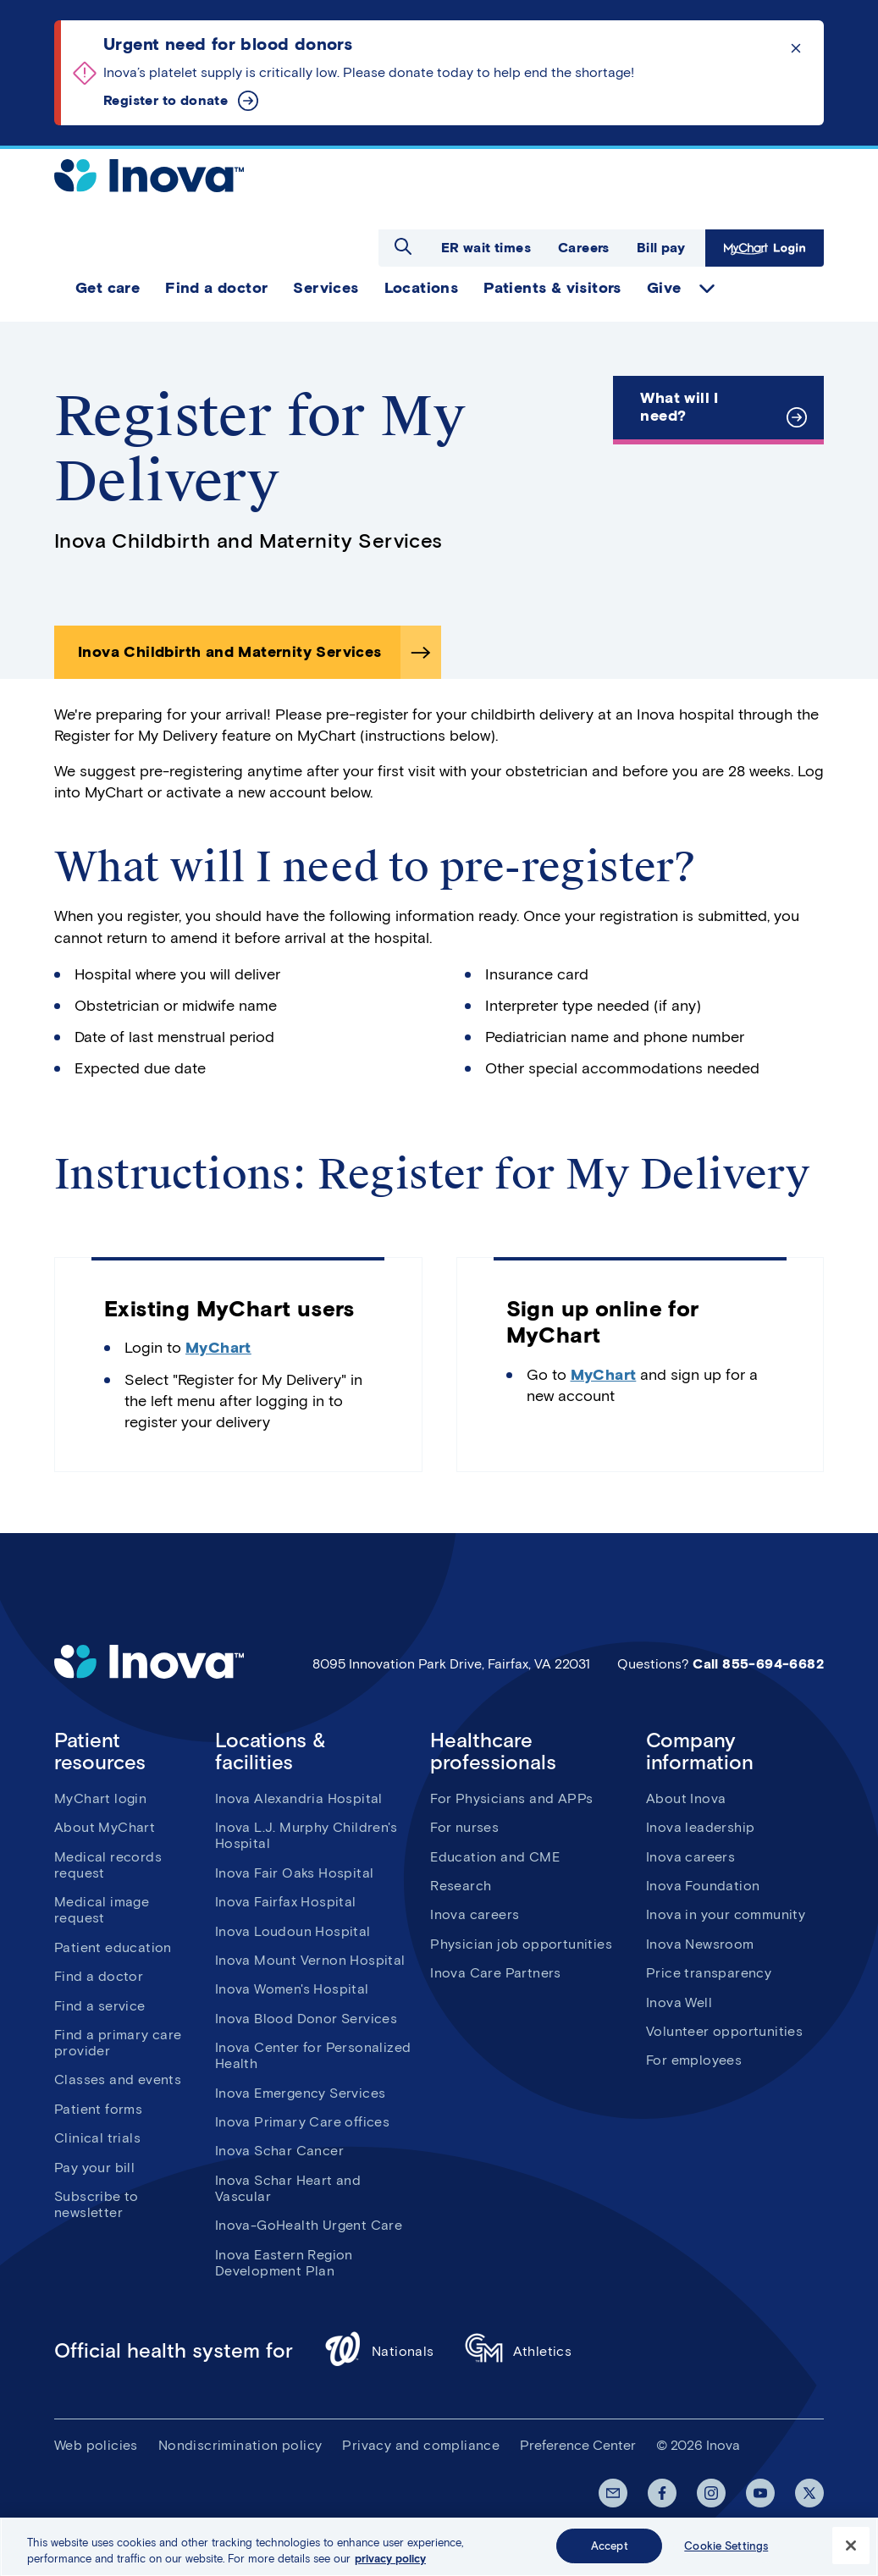 This screenshot has width=878, height=2576. Describe the element at coordinates (107, 288) in the screenshot. I see `Get care [menuitem]` at that location.